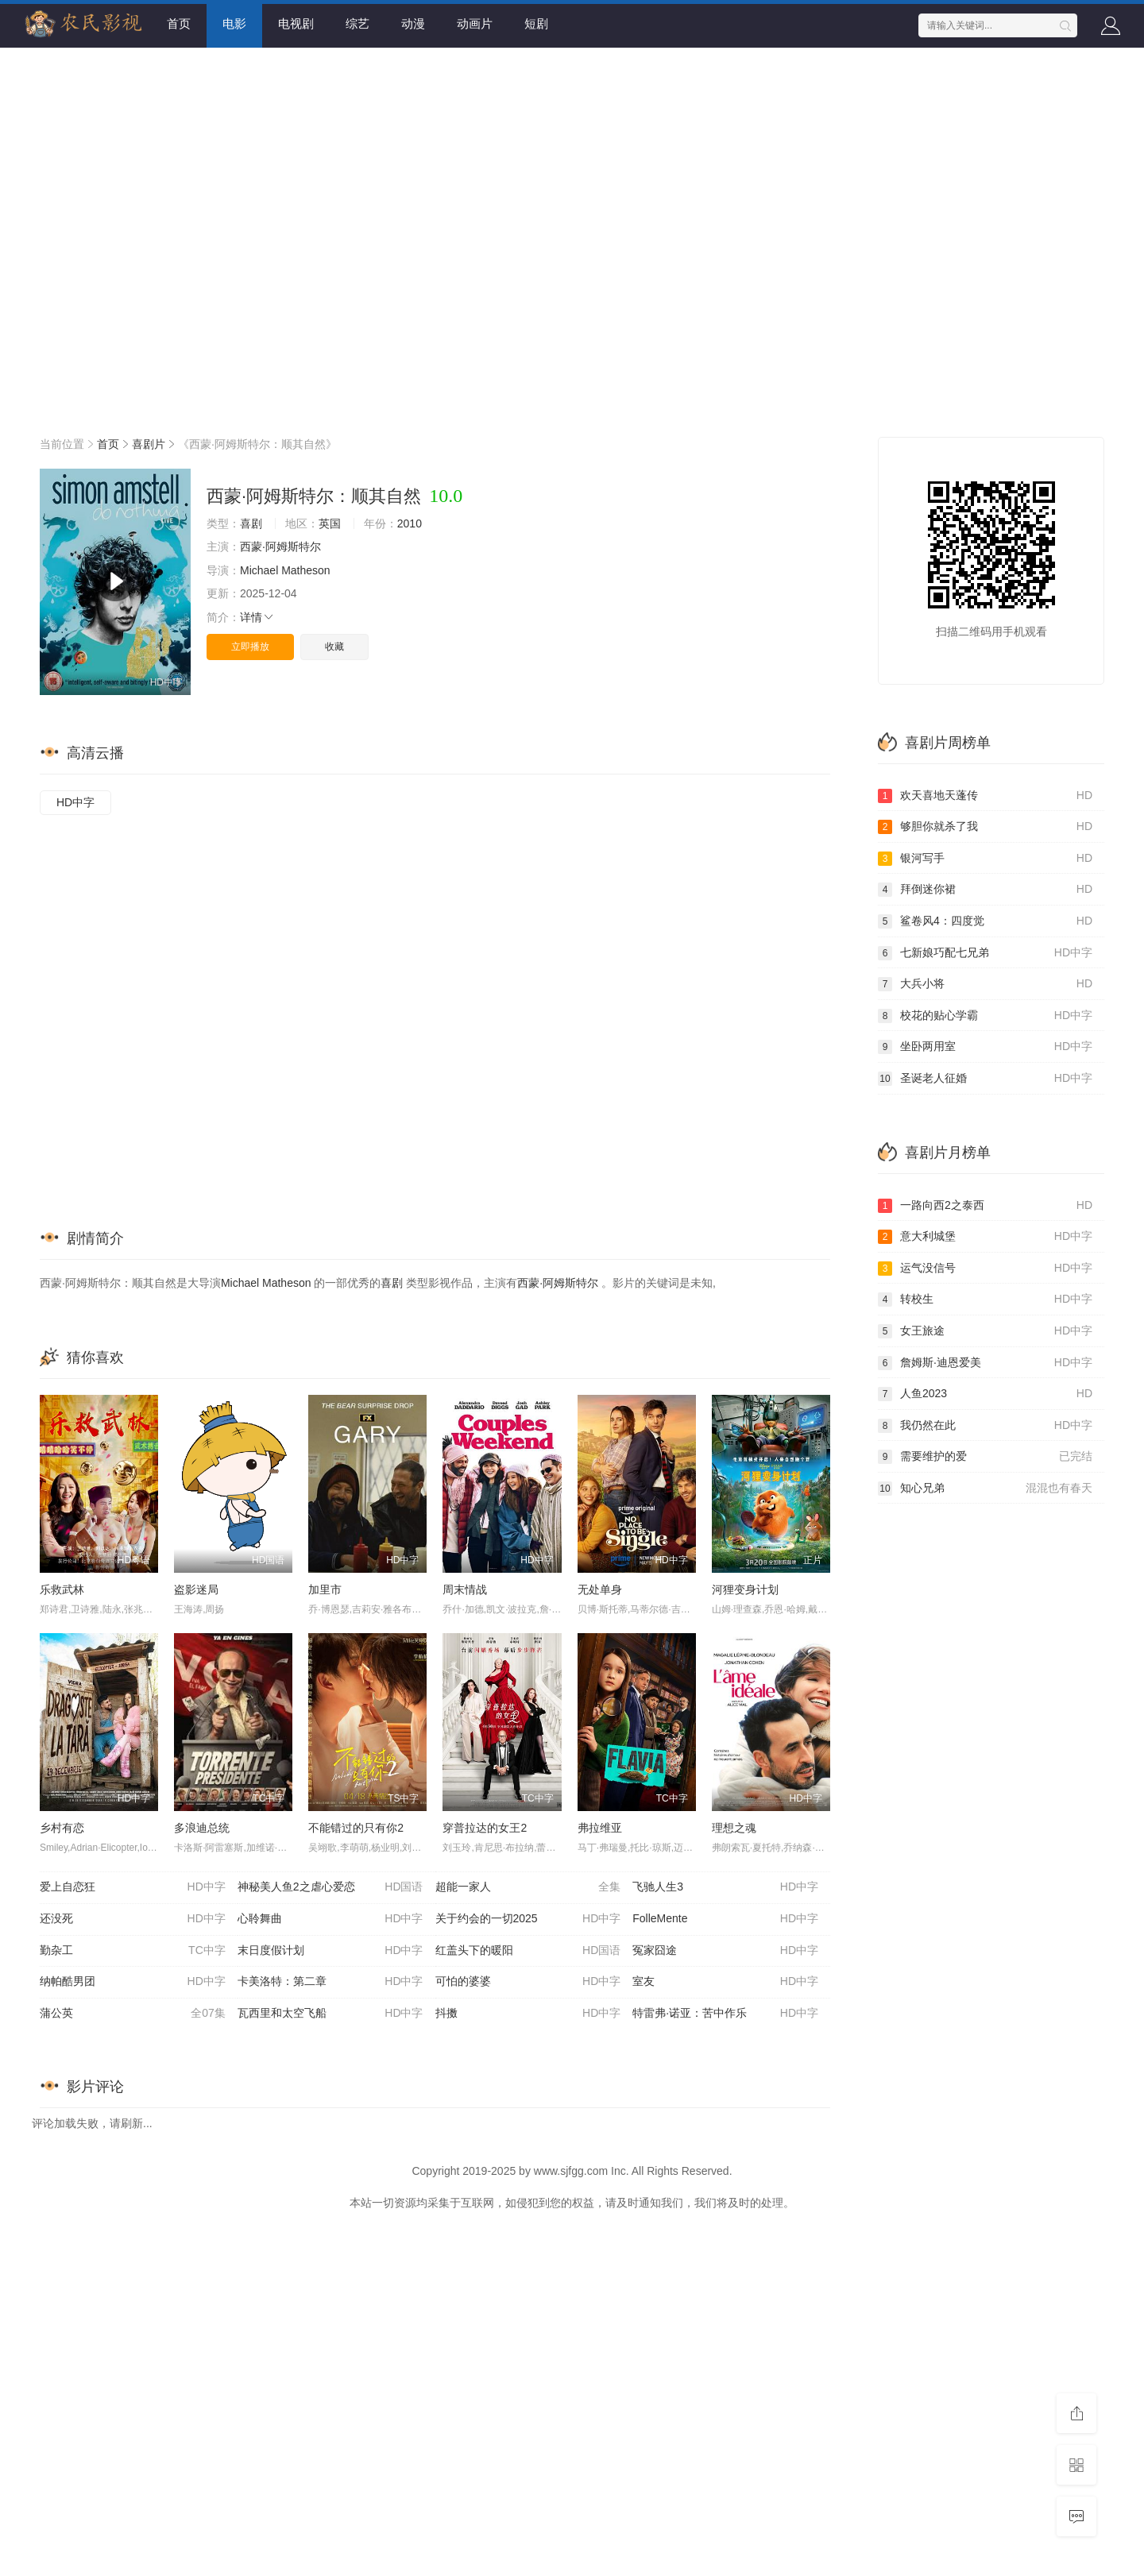  I want to click on 爱上自恋狂, so click(133, 1887).